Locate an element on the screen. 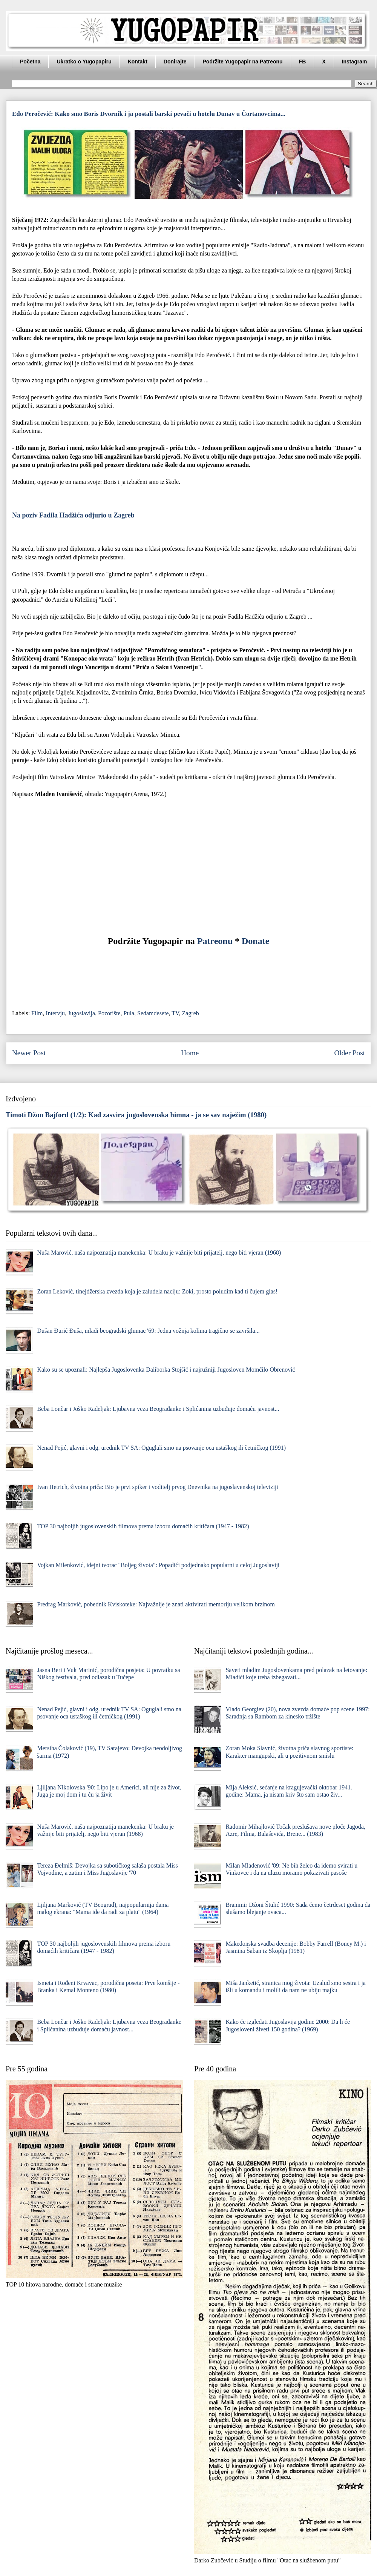 The image size is (377, 2576). Zoran Leković, tinejdžerska zvezda koja je zaludela naciju: Zoki, prosto poludim kad ti čujem glas! is located at coordinates (157, 1291).